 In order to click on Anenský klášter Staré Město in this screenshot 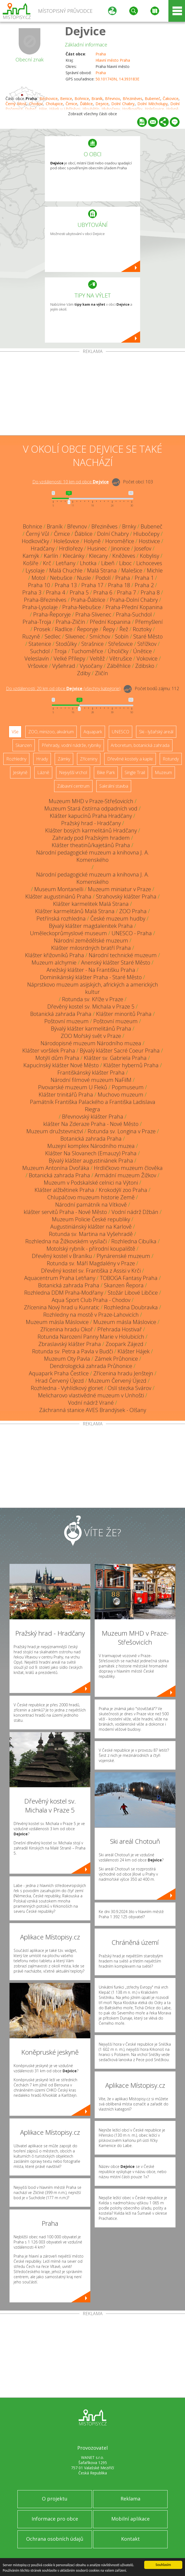, I will do `click(115, 962)`.